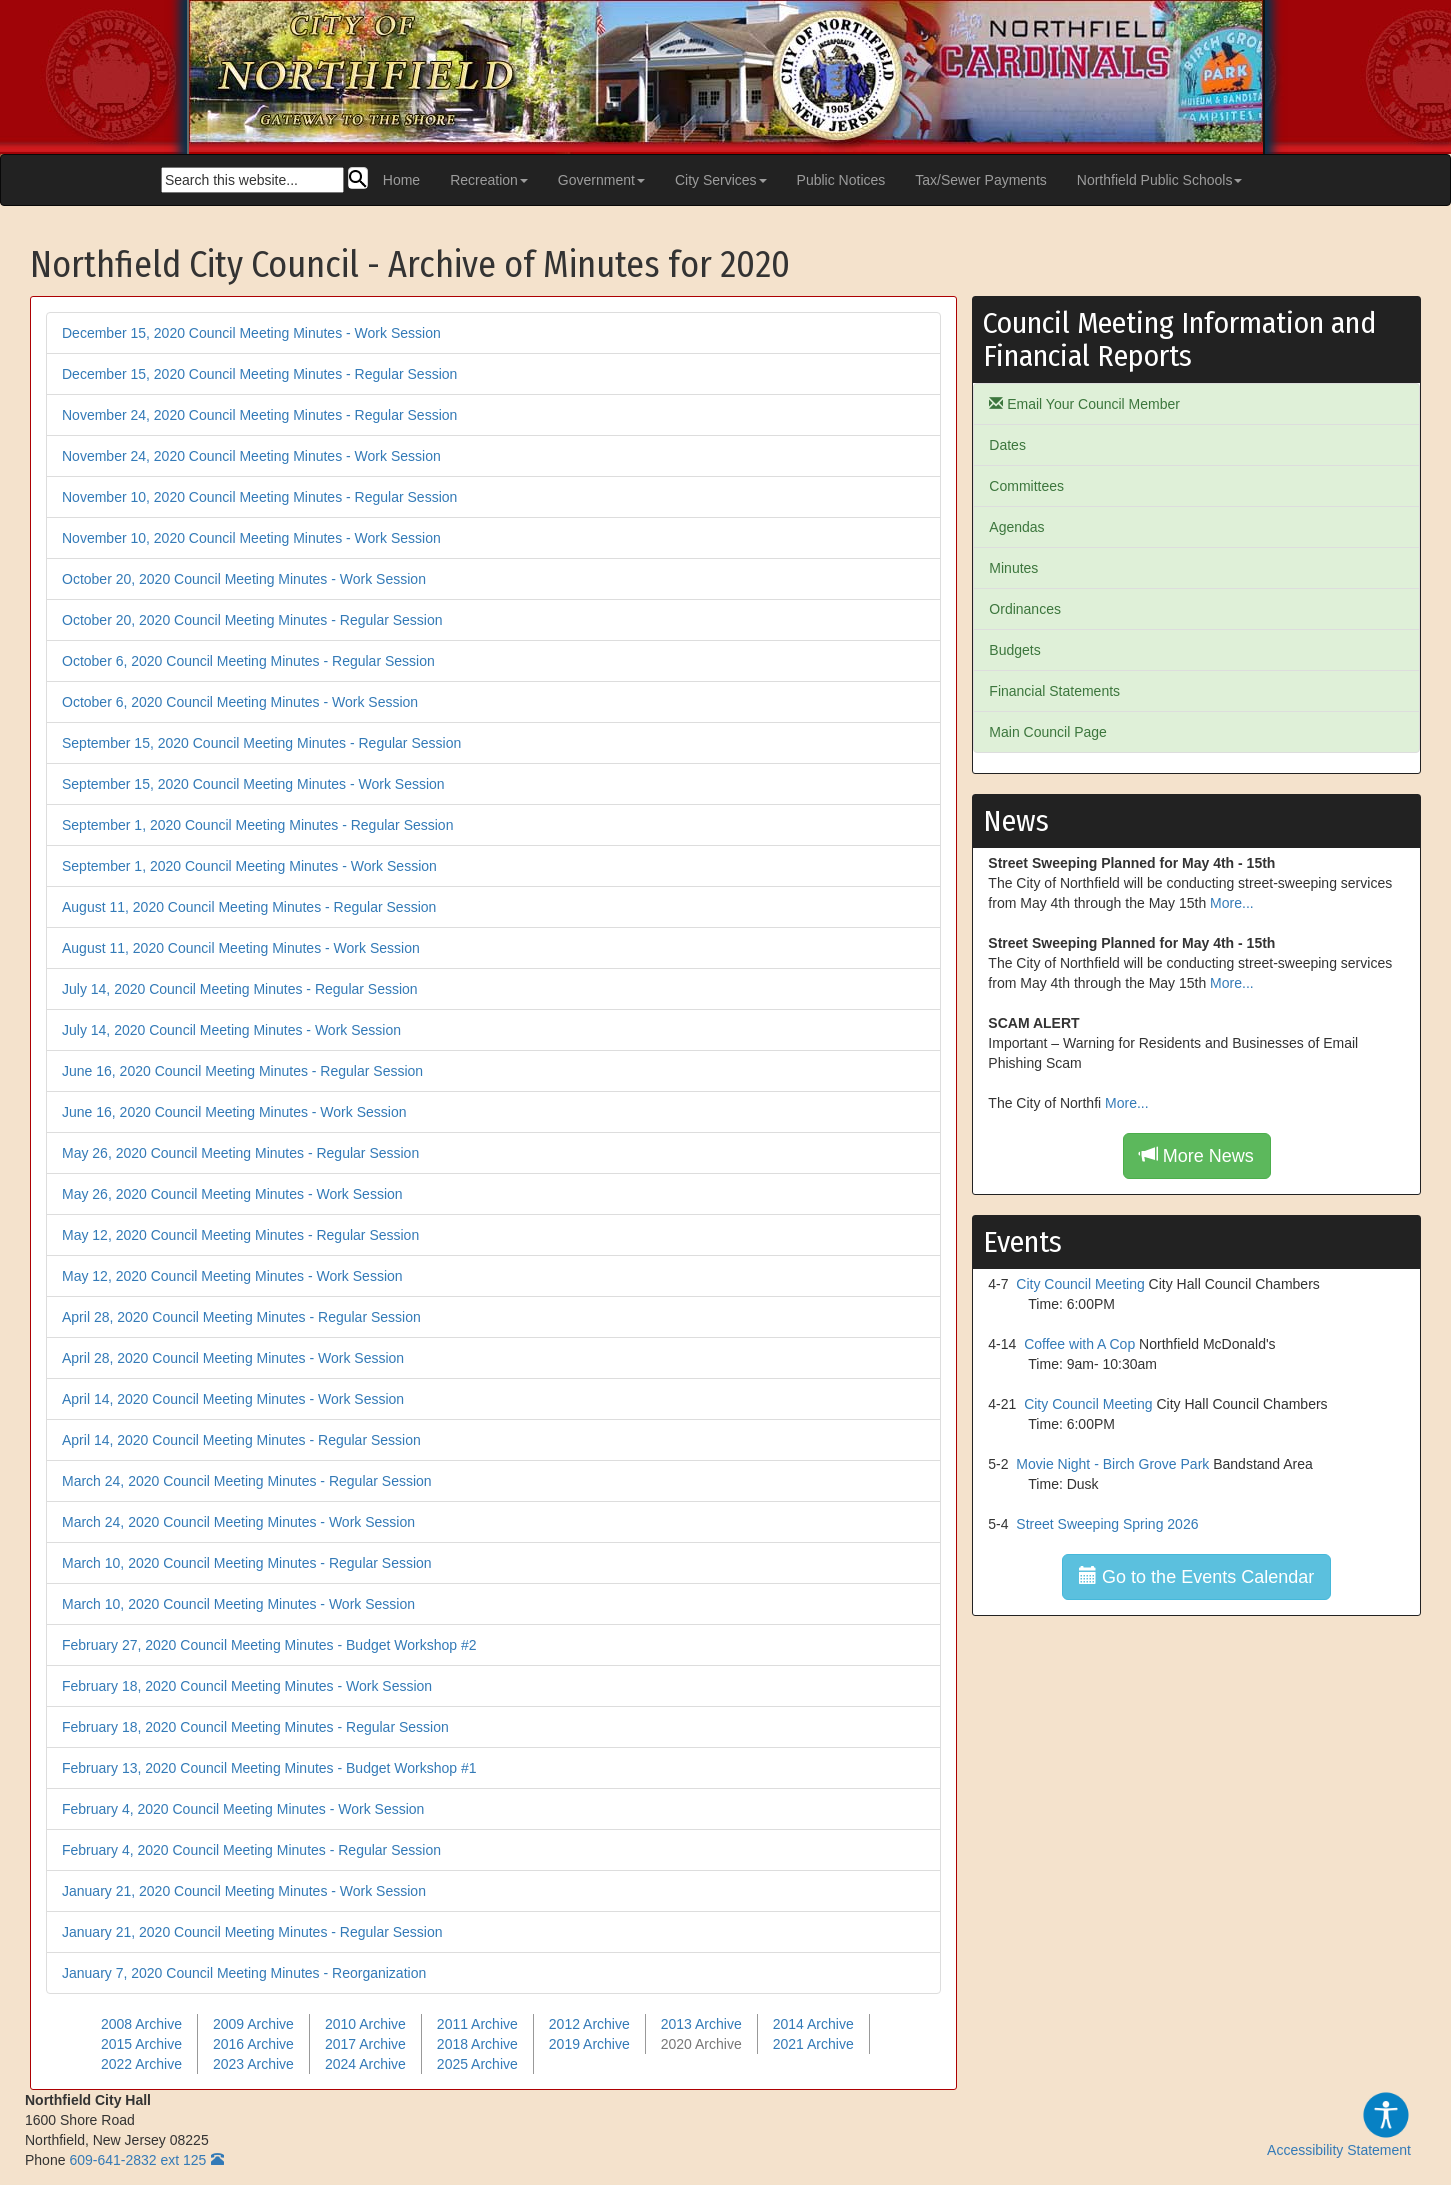 This screenshot has height=2185, width=1451. Describe the element at coordinates (269, 1768) in the screenshot. I see `February 13, 2020 Council Meeting Minutes - Budget Workshop #1` at that location.